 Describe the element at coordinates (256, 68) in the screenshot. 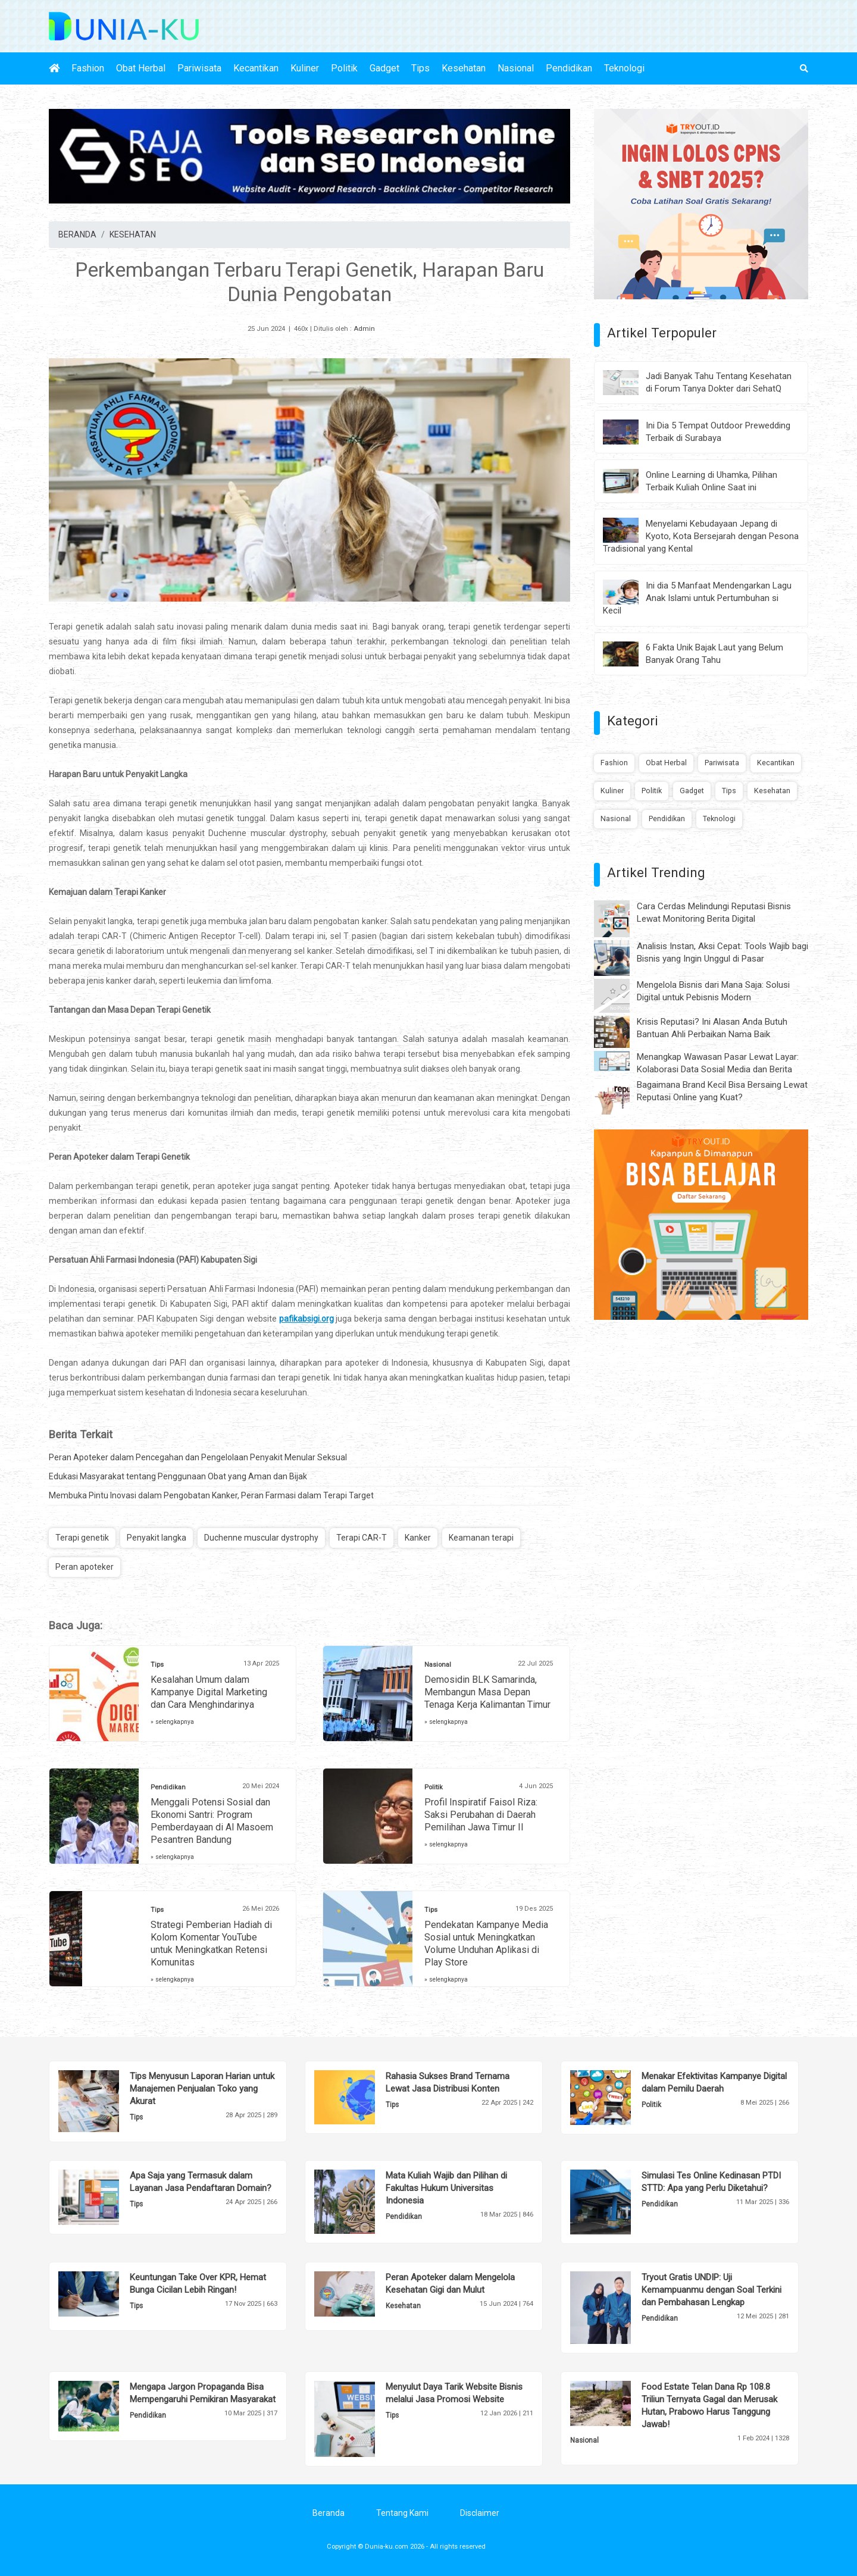

I see `Kecantikan` at that location.